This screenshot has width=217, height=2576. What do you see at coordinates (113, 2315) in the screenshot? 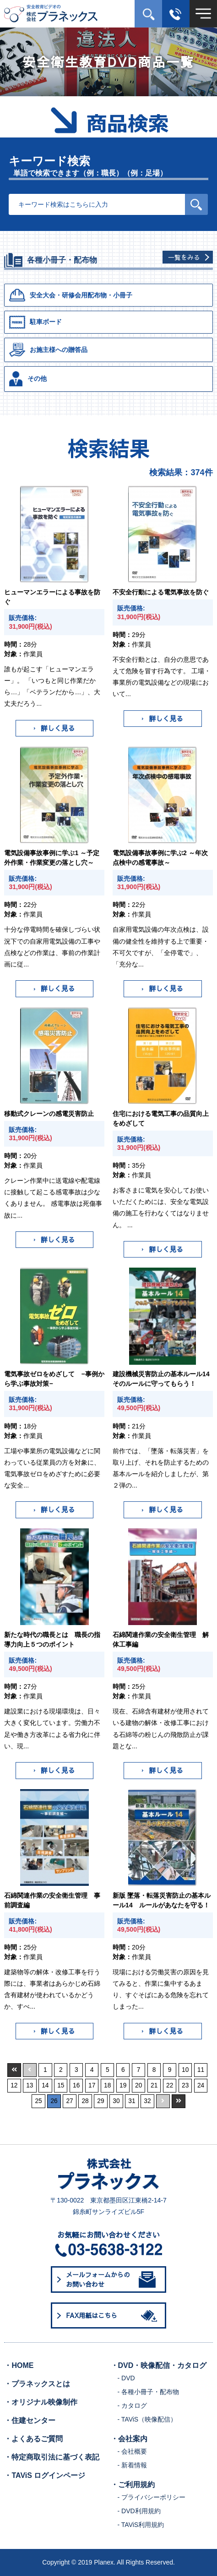
I see `FAX用紙はこちら` at bounding box center [113, 2315].